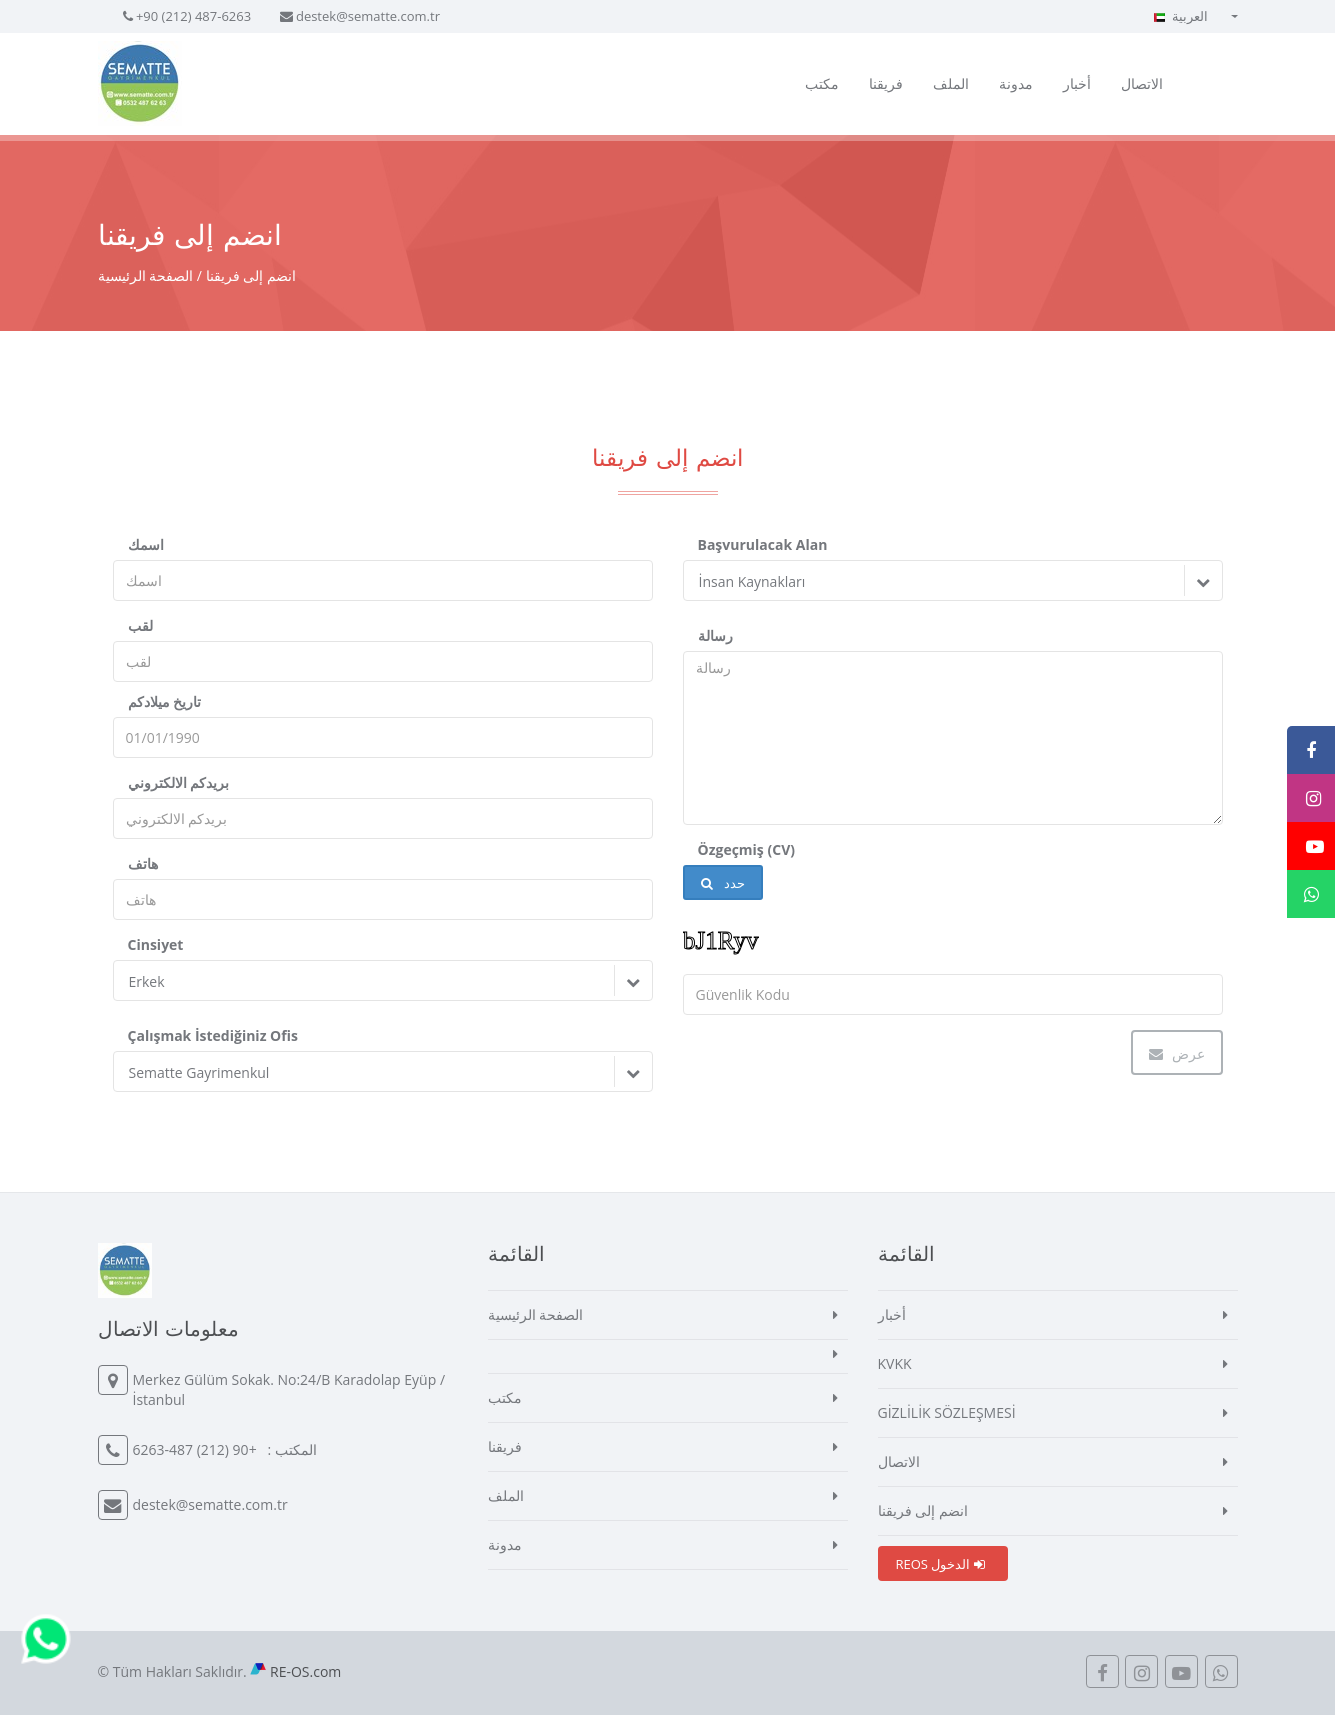  I want to click on Çalışmak İstediğiniz Ofis, so click(213, 1035).